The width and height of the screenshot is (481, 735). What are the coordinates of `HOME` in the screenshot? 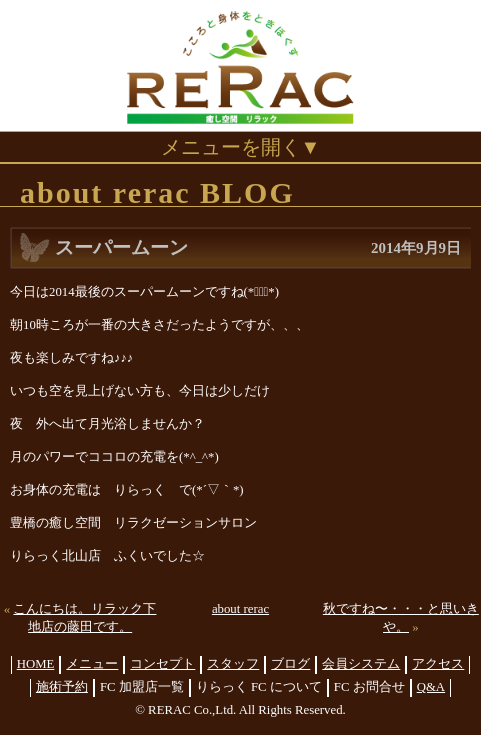 It's located at (36, 664).